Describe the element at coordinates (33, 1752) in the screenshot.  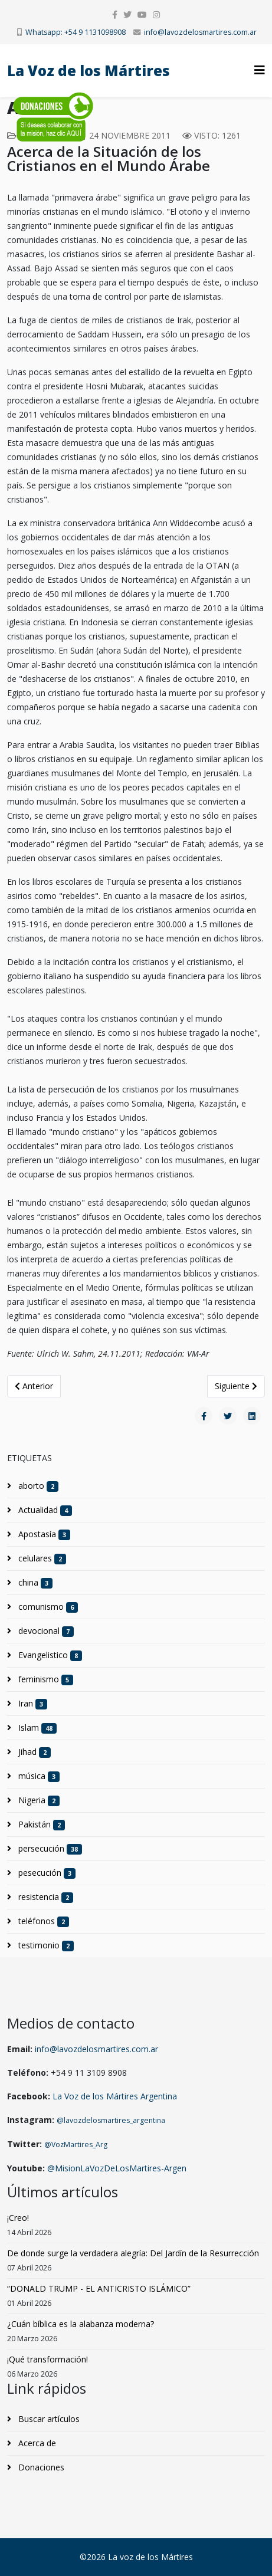
I see `Jihad` at that location.